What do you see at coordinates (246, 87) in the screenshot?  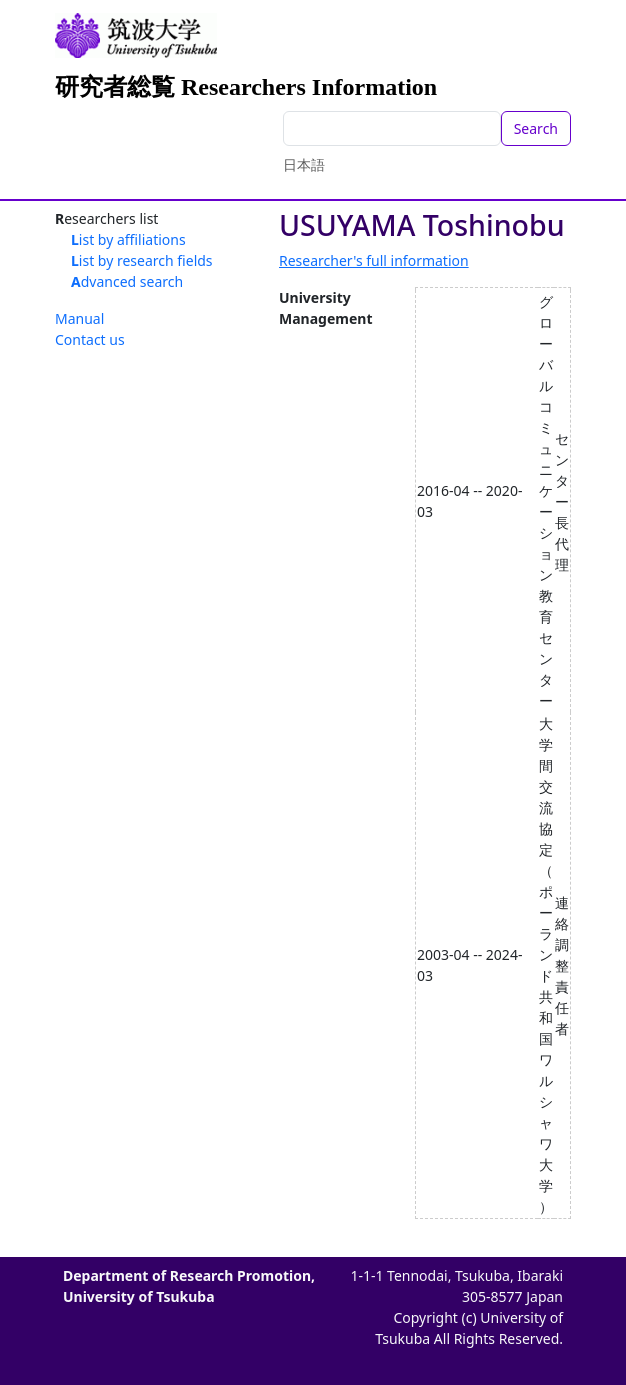 I see `研究者総覧 Researchers Information` at bounding box center [246, 87].